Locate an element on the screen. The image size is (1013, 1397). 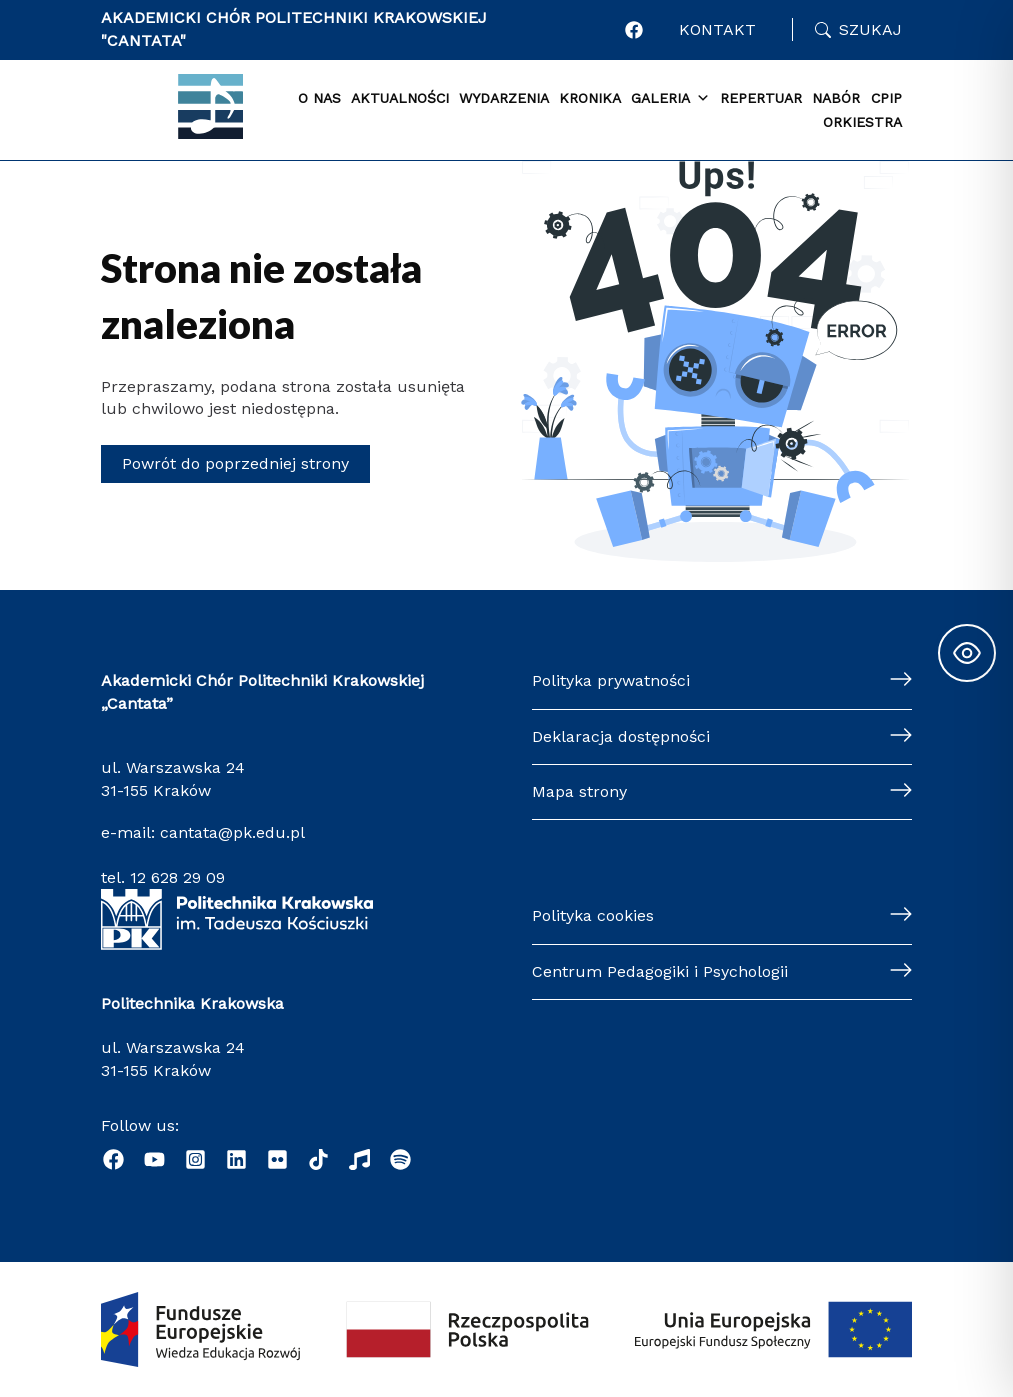
Kontakt is located at coordinates (717, 29).